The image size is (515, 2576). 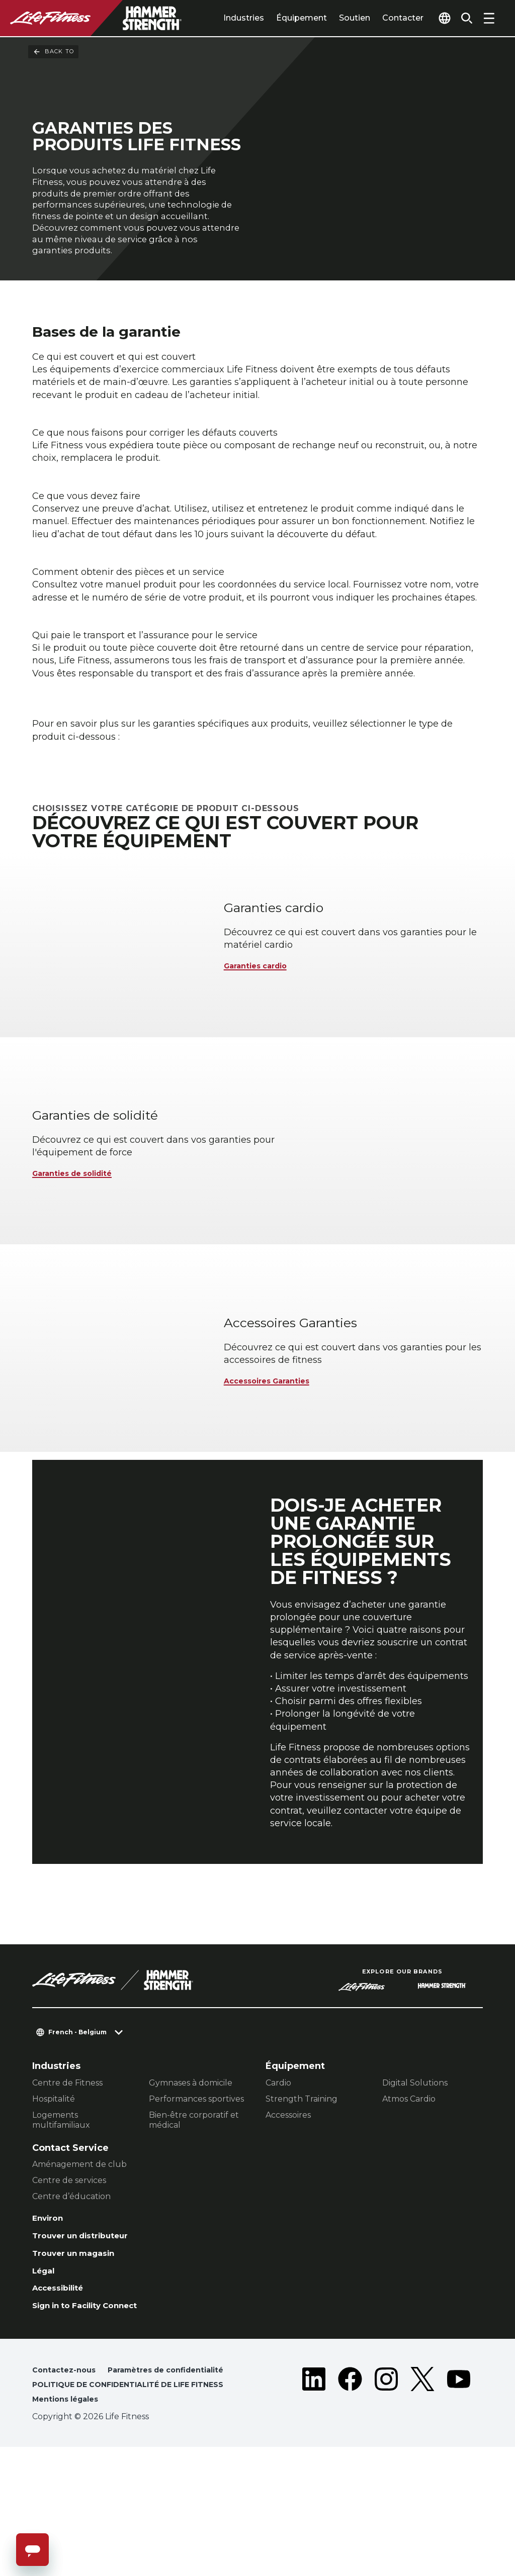 I want to click on Sign in to Facility Connect, so click(x=95, y=2401).